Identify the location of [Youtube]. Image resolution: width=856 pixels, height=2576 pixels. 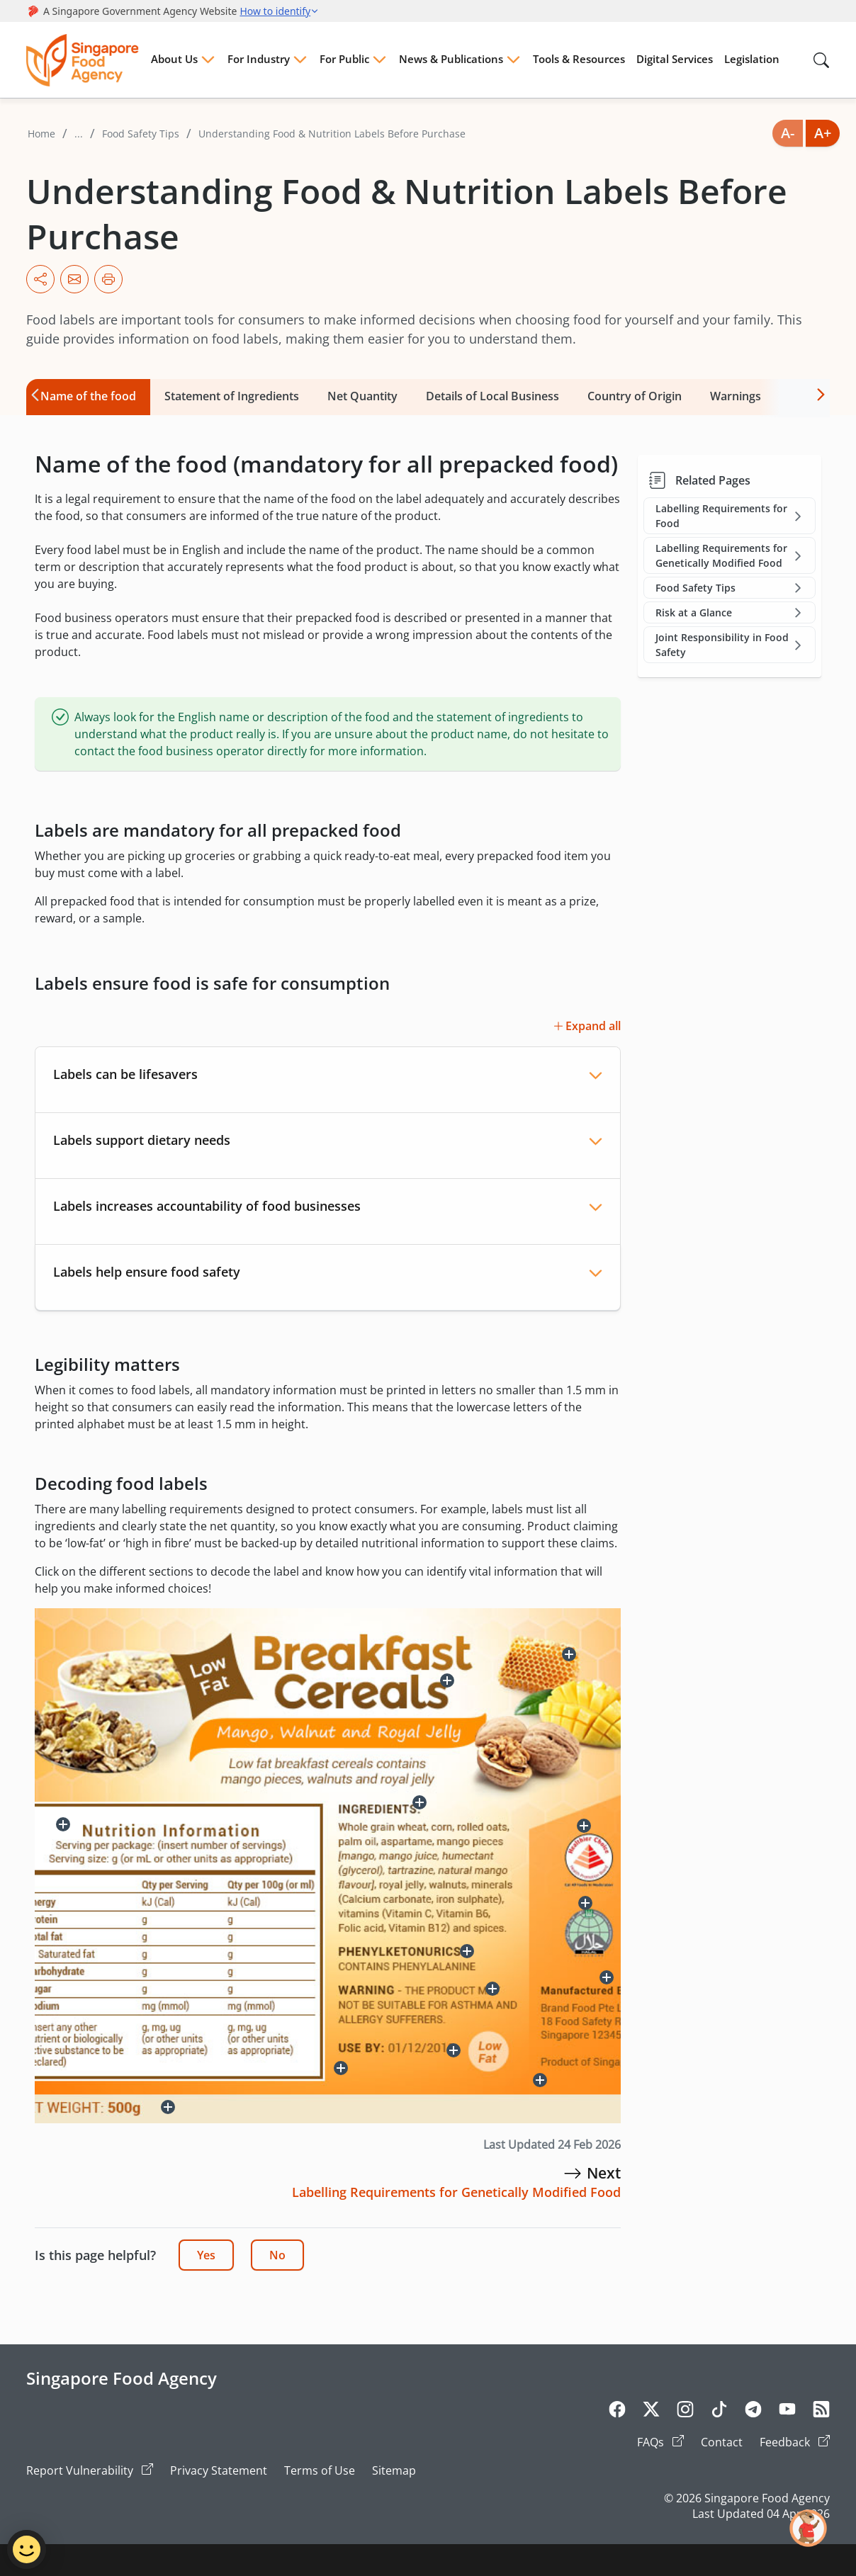
(787, 2411).